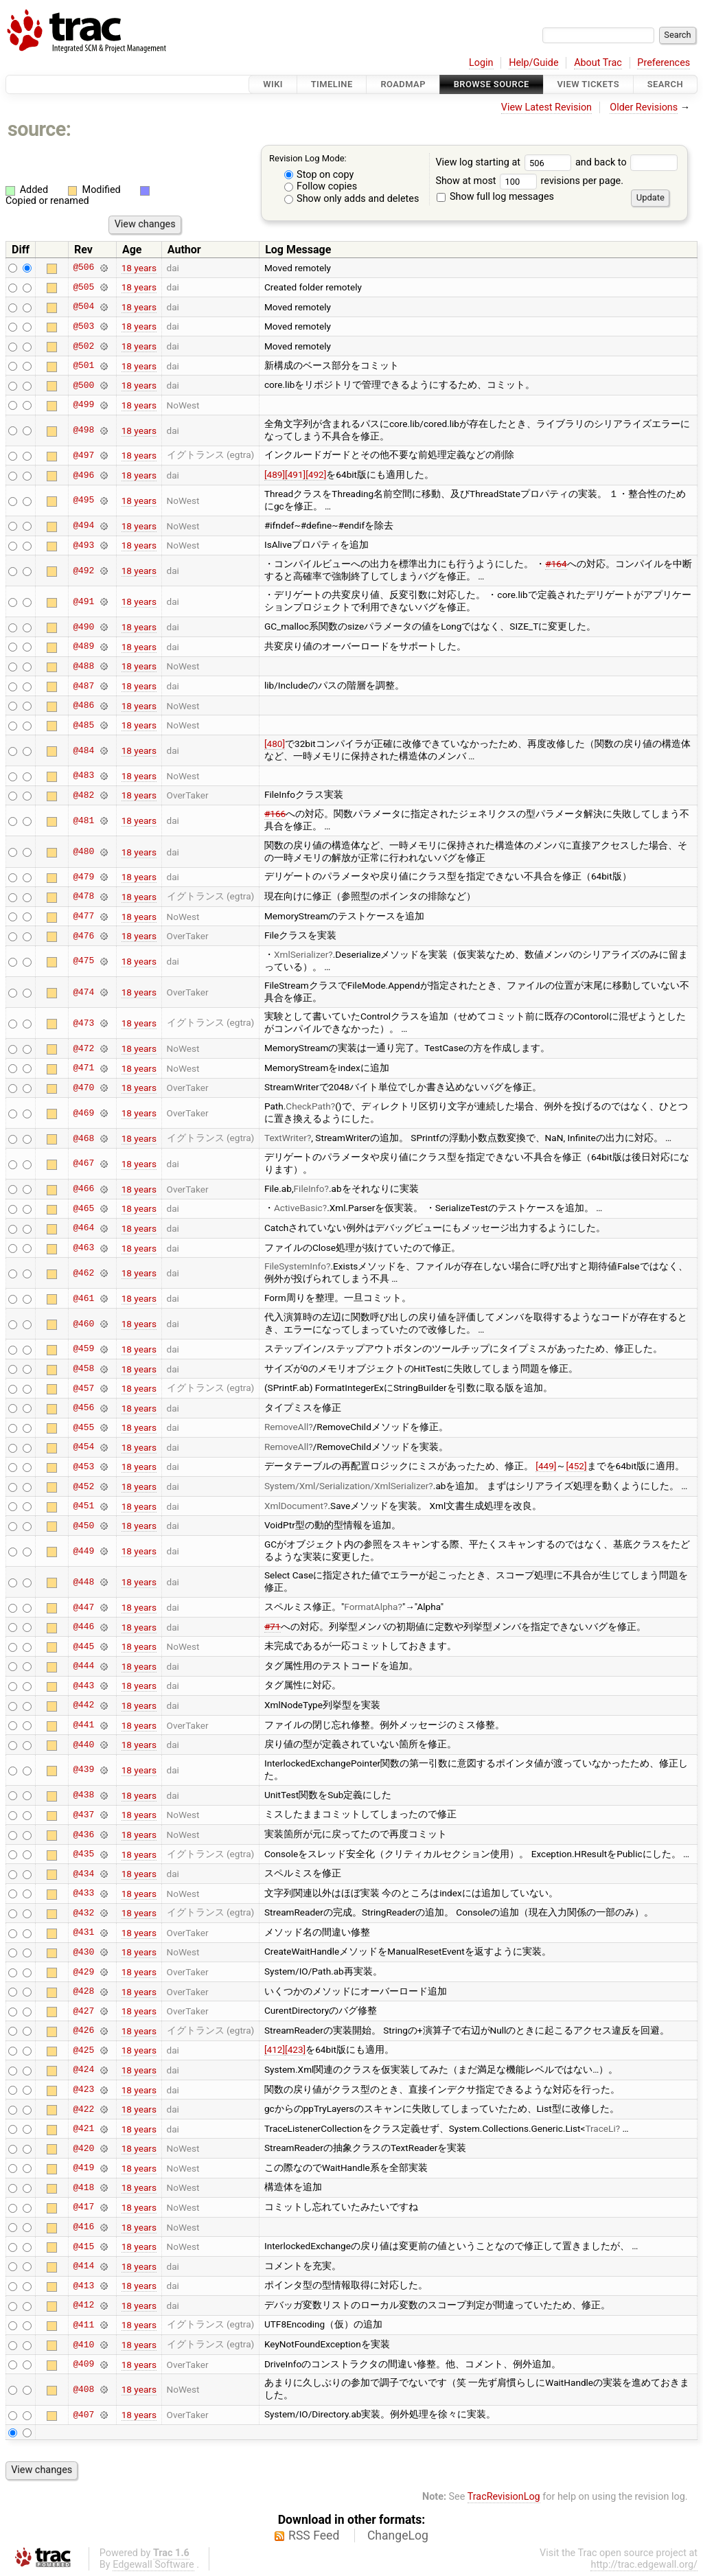  Describe the element at coordinates (274, 743) in the screenshot. I see `[480]` at that location.